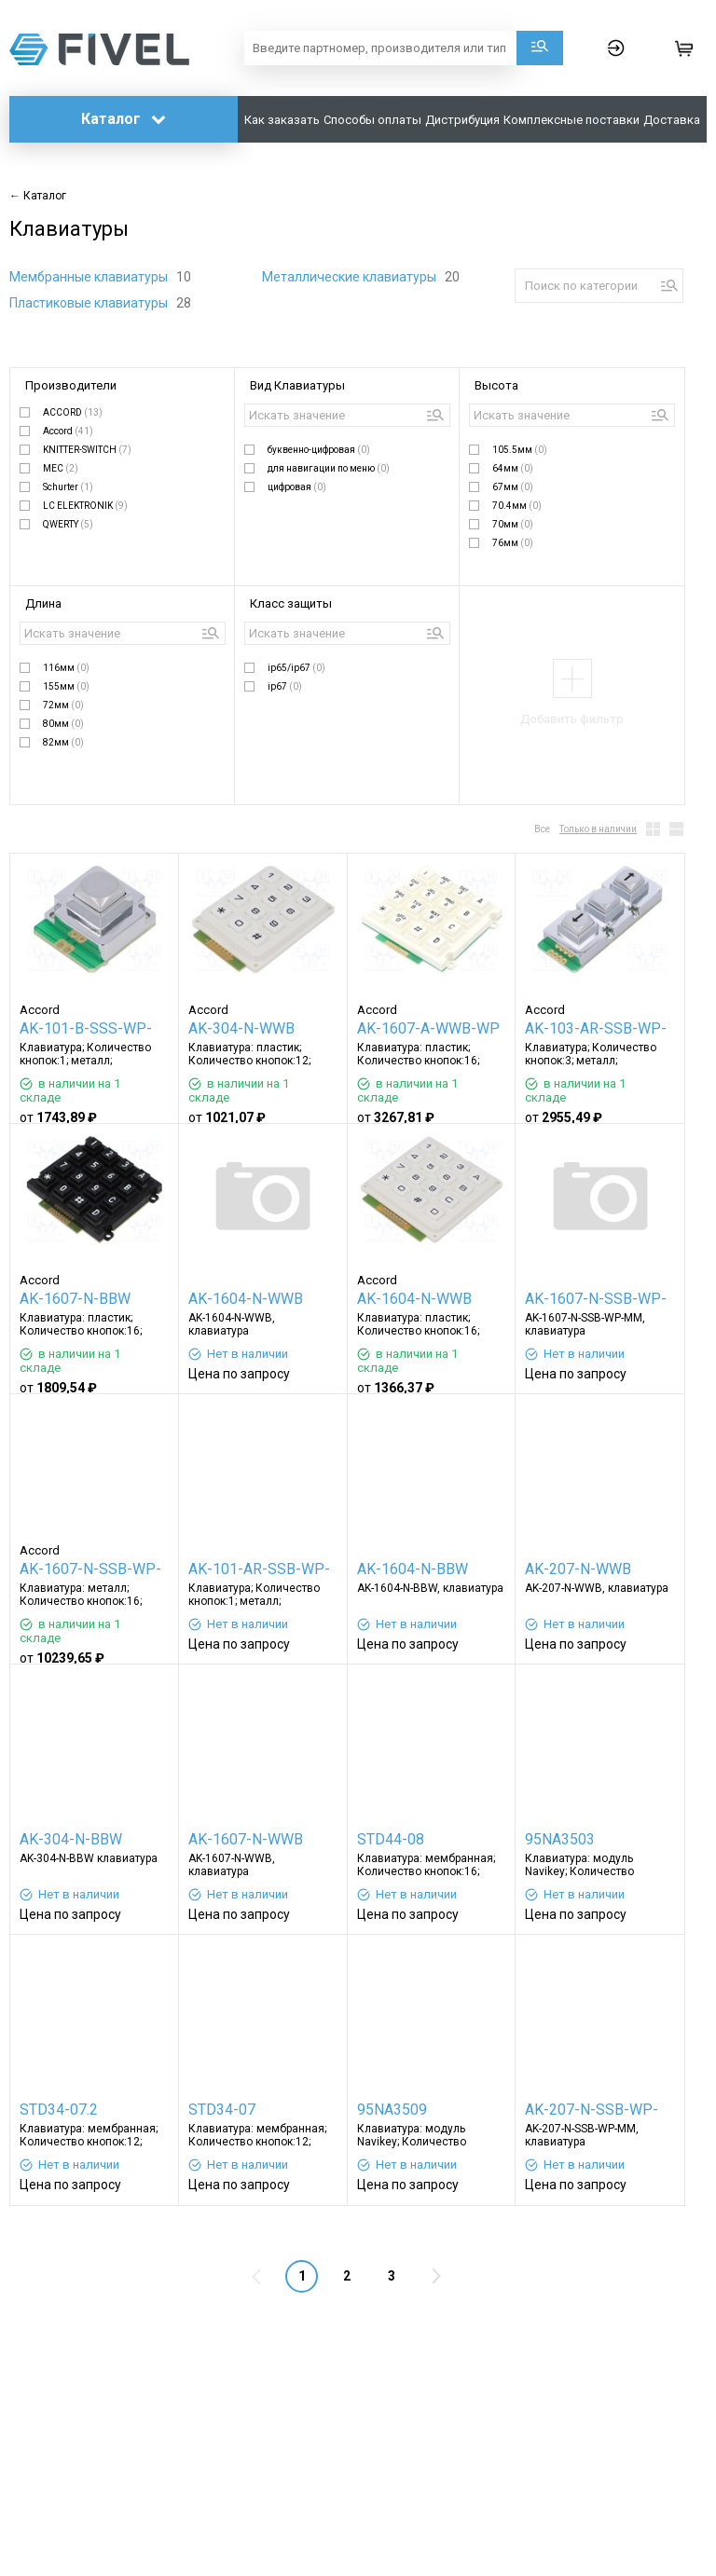  I want to click on AK-304-N-WWB, so click(241, 1028).